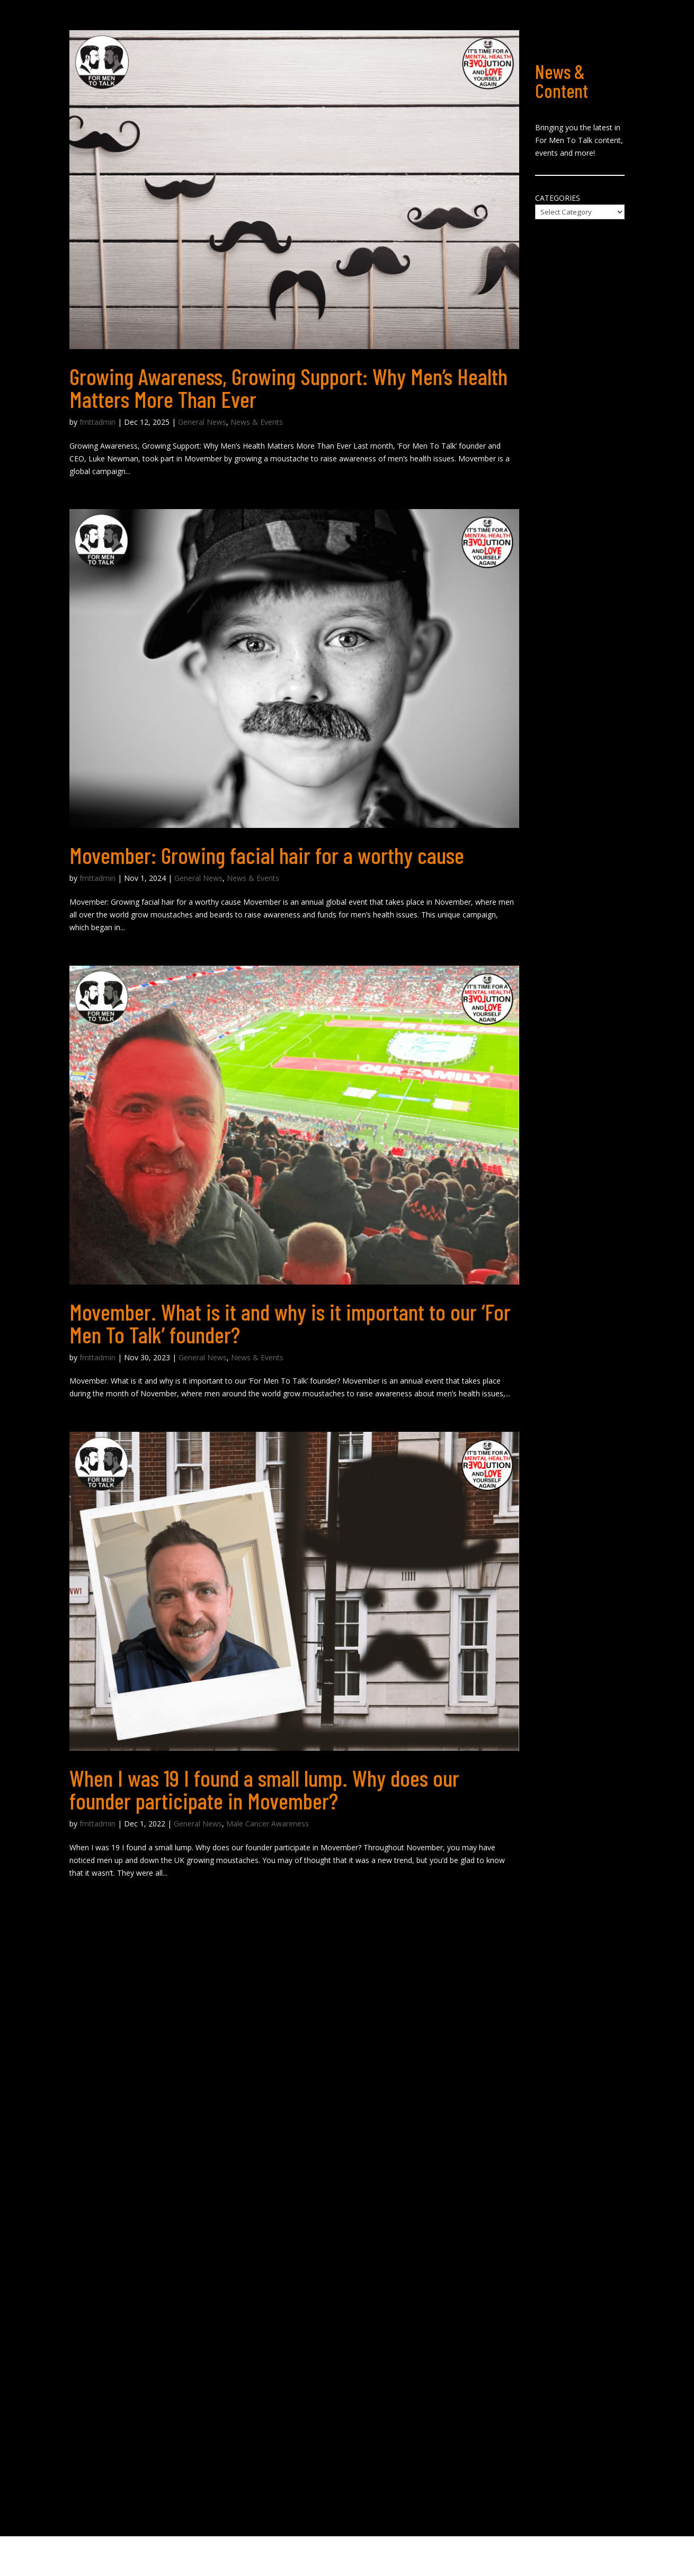  Describe the element at coordinates (266, 855) in the screenshot. I see `Movember: Growing facial hair for a worthy cause` at that location.